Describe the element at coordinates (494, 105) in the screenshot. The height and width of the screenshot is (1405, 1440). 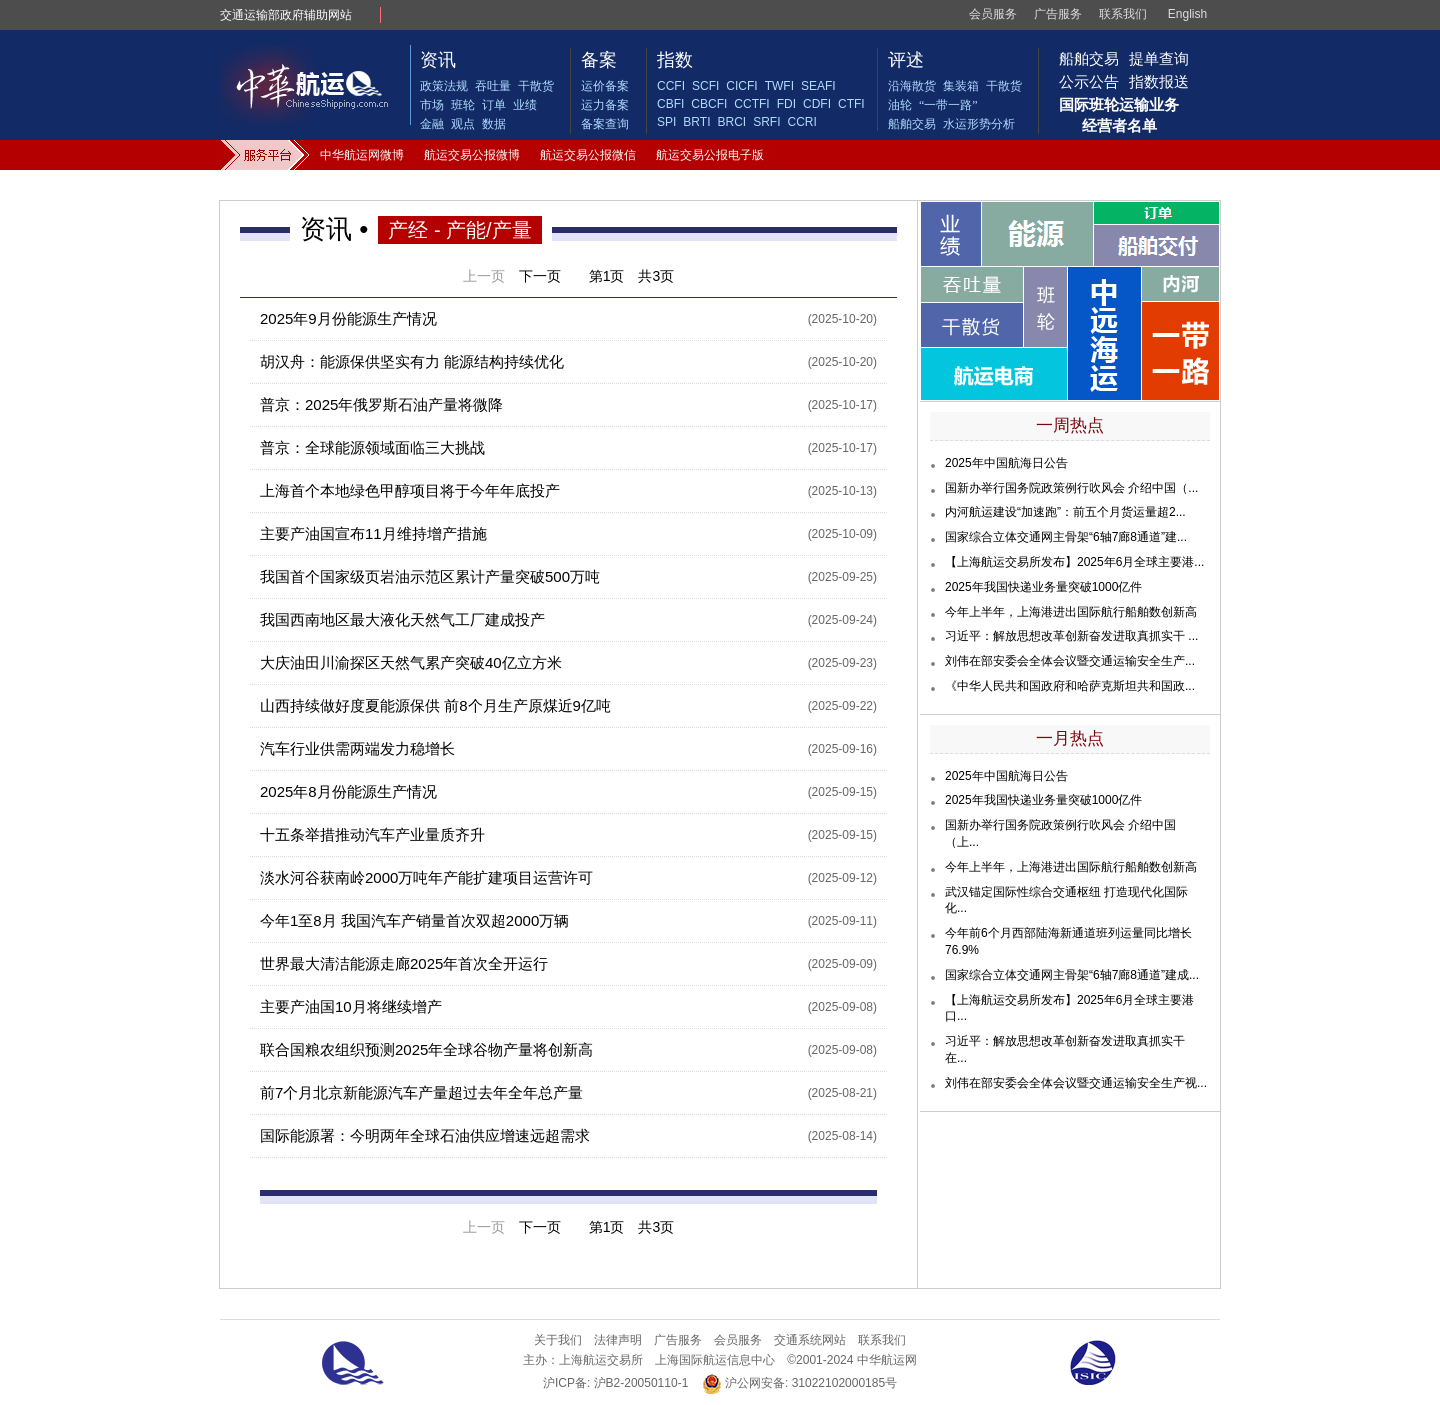
I see `订单` at that location.